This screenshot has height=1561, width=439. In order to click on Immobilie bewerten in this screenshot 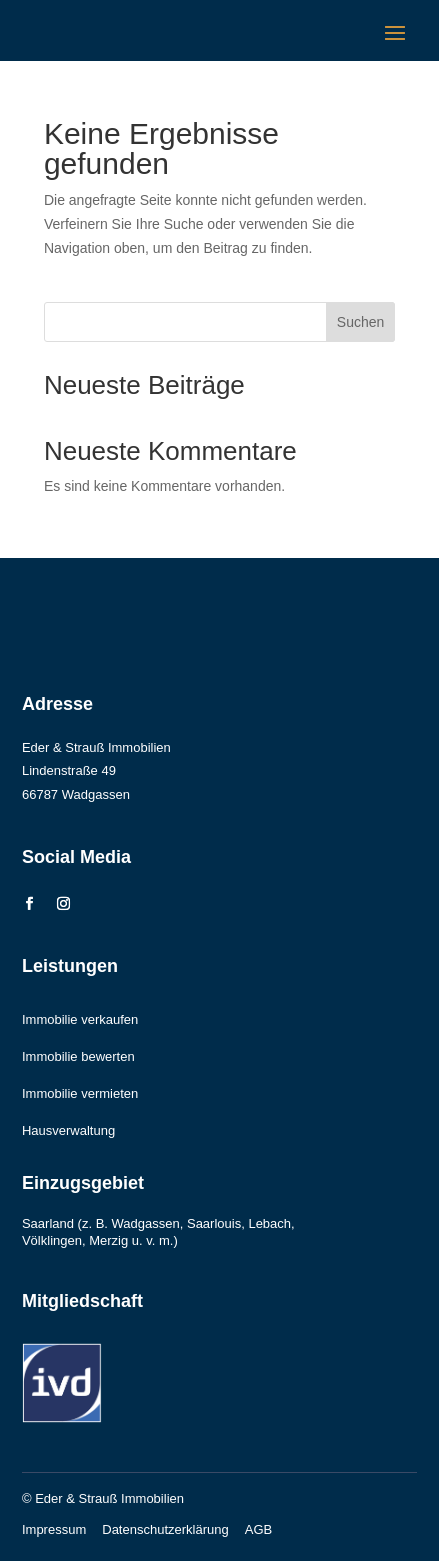, I will do `click(78, 1056)`.